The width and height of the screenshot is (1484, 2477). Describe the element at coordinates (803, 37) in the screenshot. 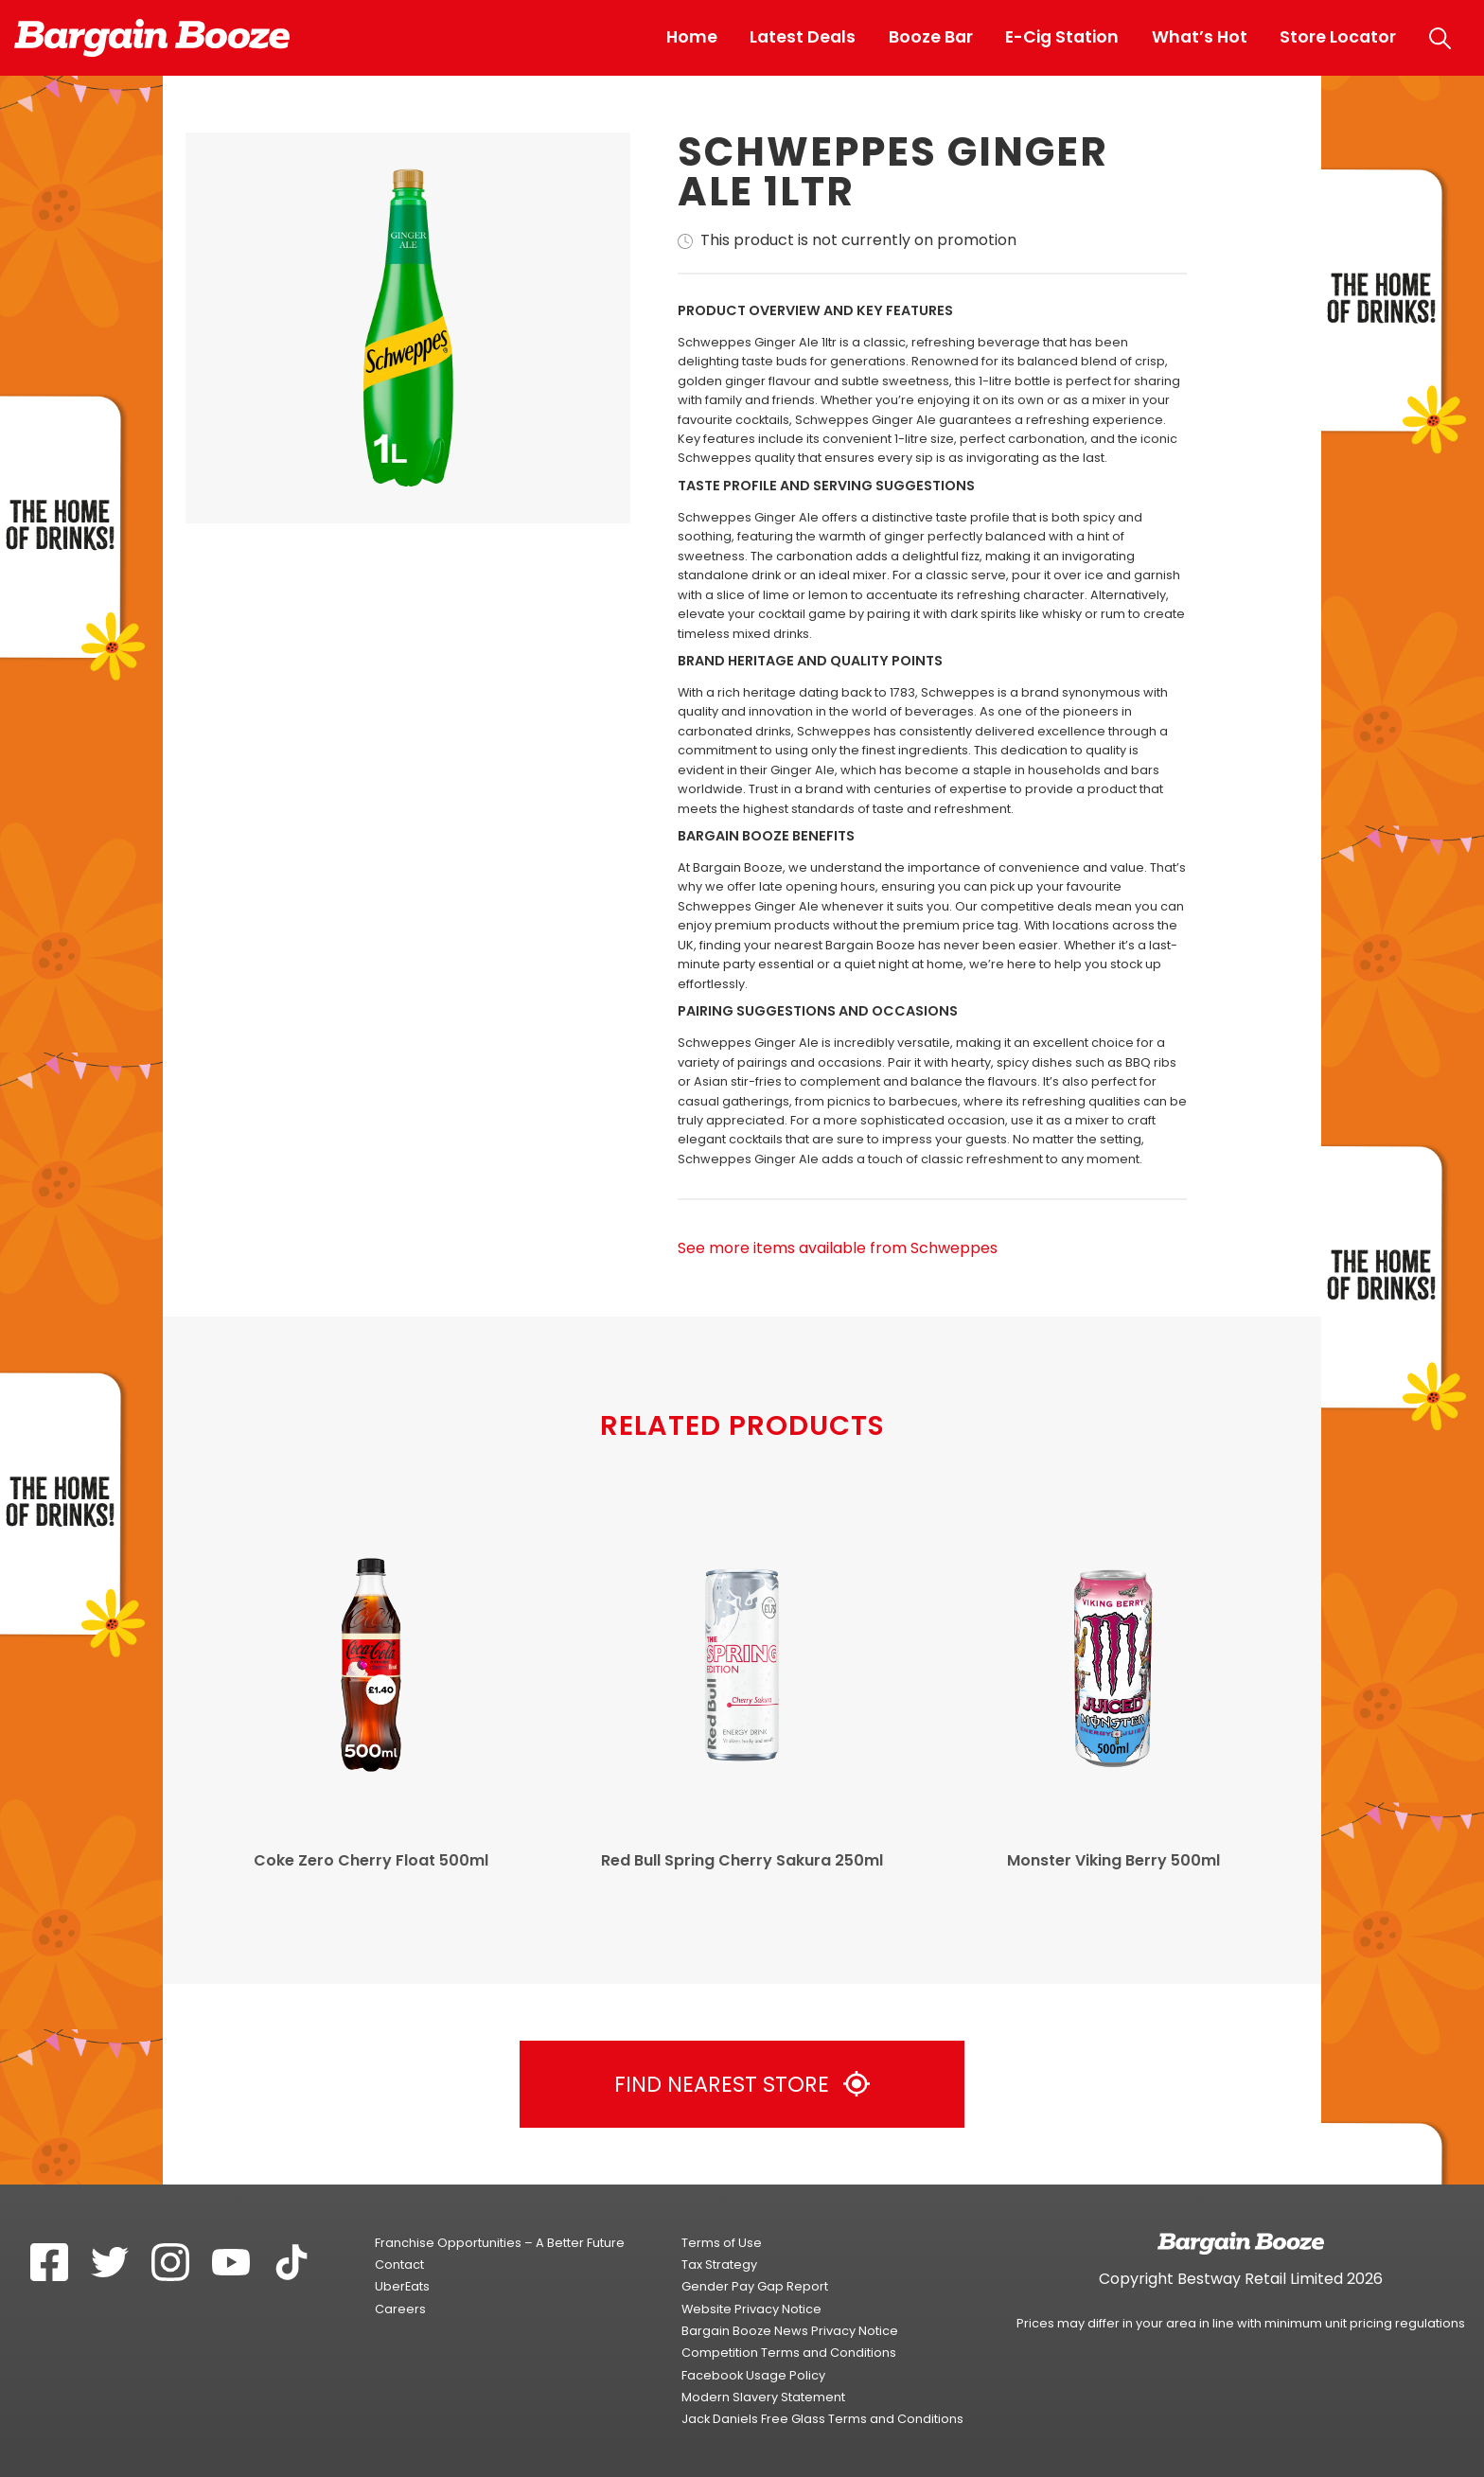

I see `Latest Deals` at that location.